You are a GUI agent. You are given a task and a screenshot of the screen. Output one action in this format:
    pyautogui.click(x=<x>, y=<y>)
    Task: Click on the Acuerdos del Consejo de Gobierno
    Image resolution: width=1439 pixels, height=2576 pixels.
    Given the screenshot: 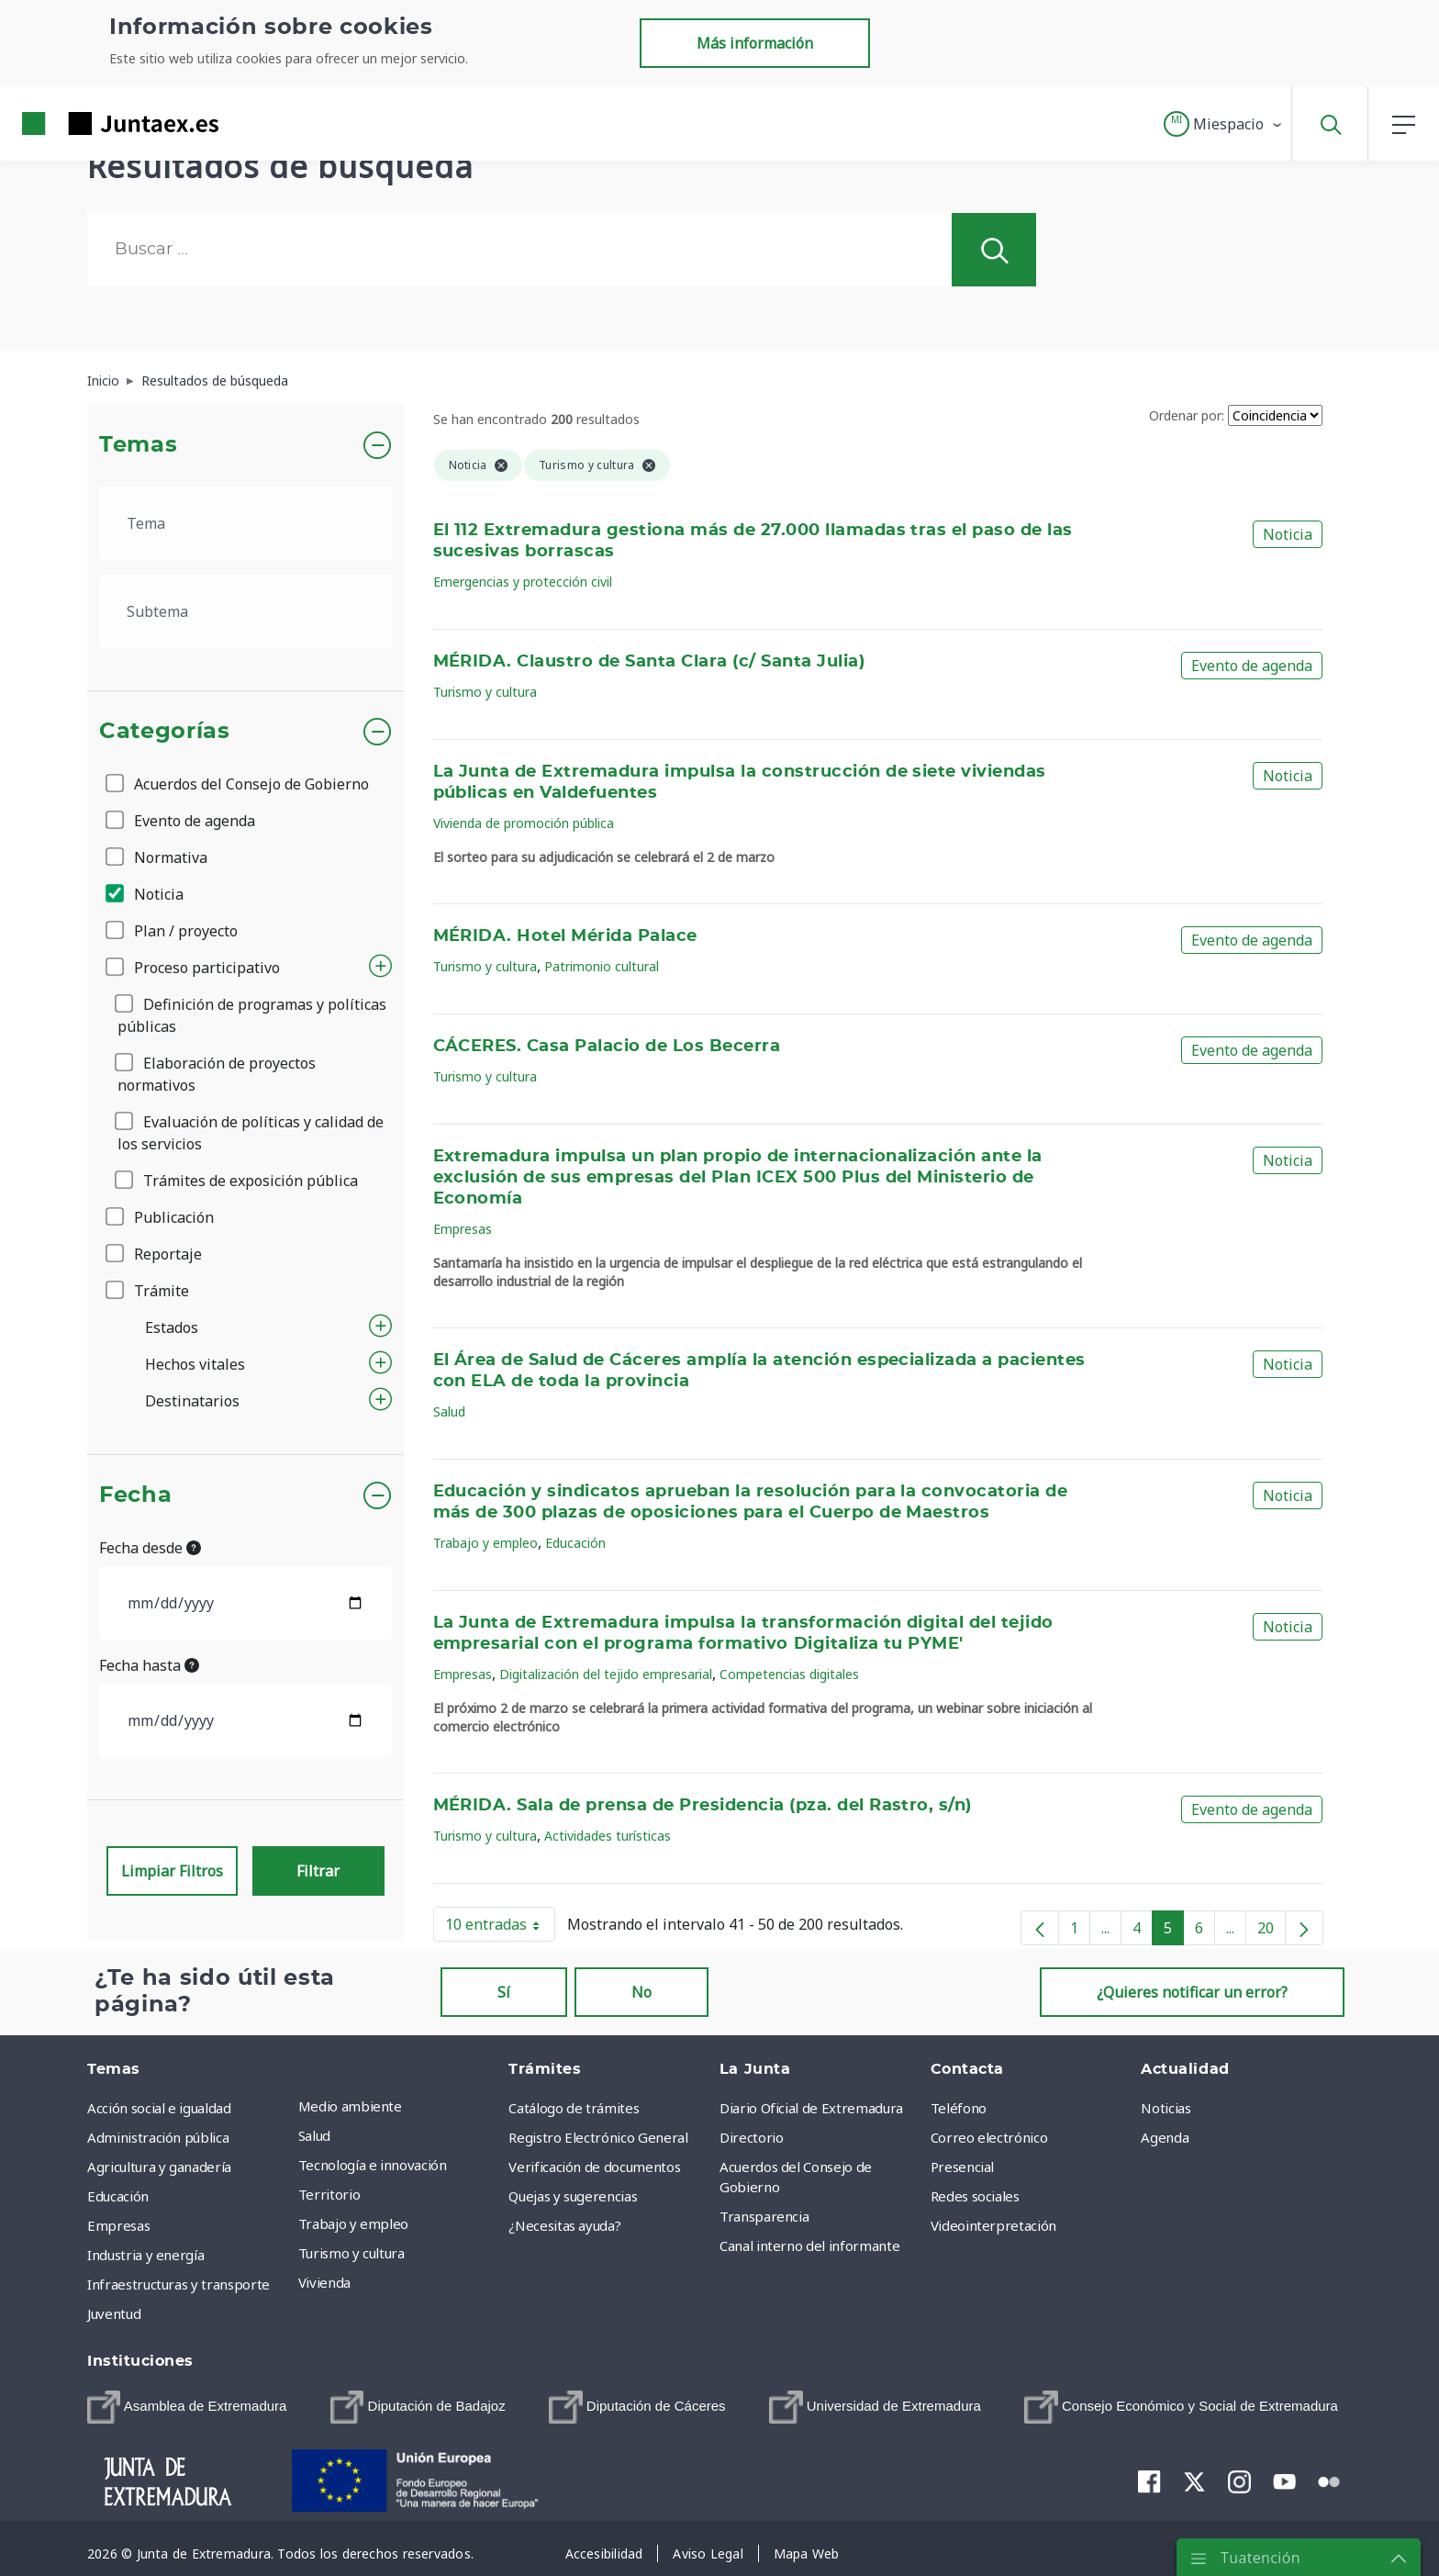 What is the action you would take?
    pyautogui.click(x=238, y=784)
    